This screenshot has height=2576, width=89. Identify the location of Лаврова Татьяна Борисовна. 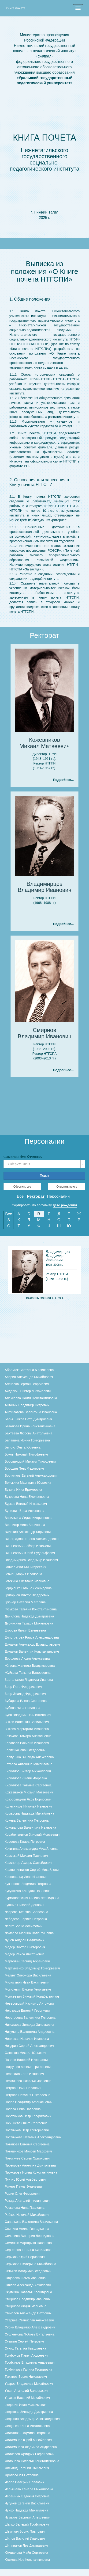
(26, 1912).